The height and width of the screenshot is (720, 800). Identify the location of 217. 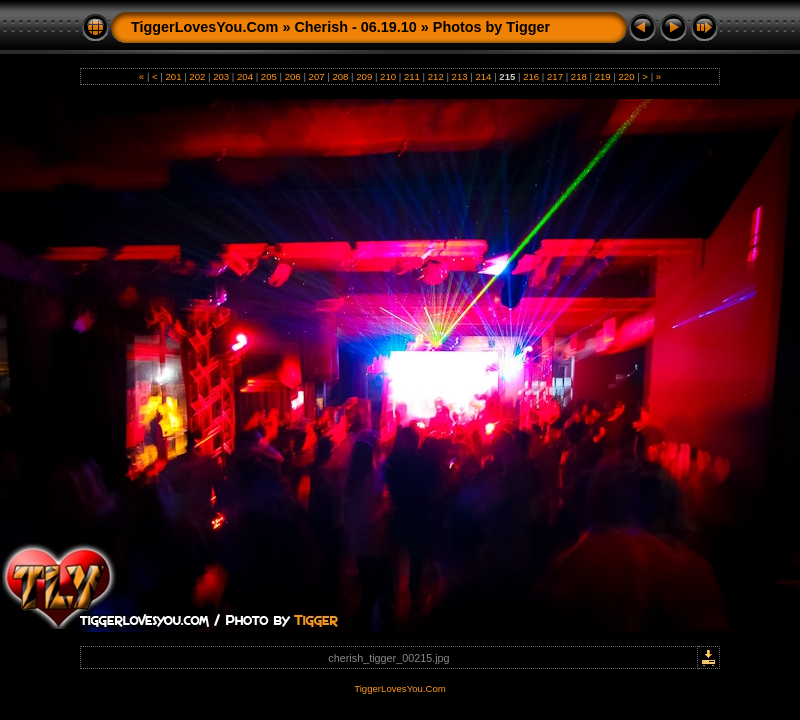
(554, 76).